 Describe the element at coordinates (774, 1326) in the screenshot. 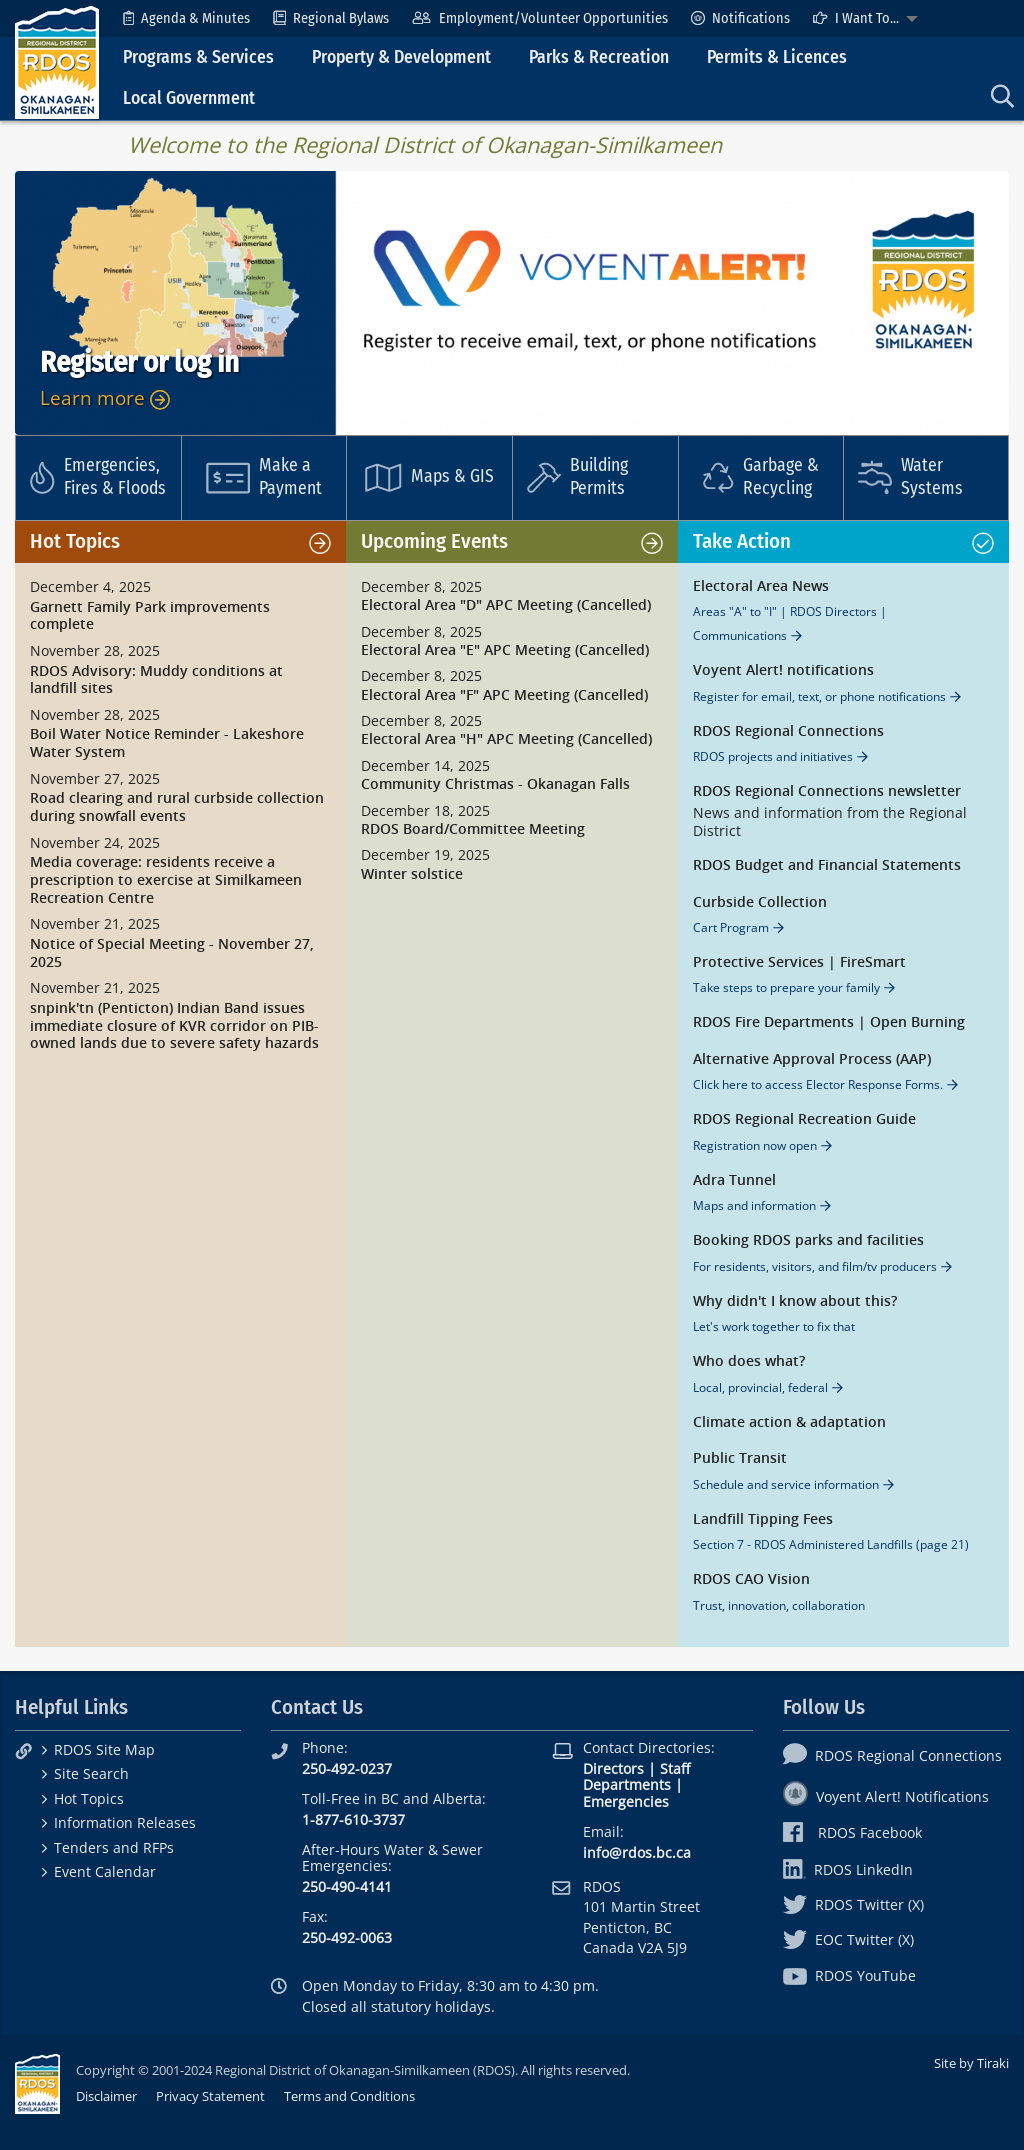

I see `Let's work together to fix that` at that location.